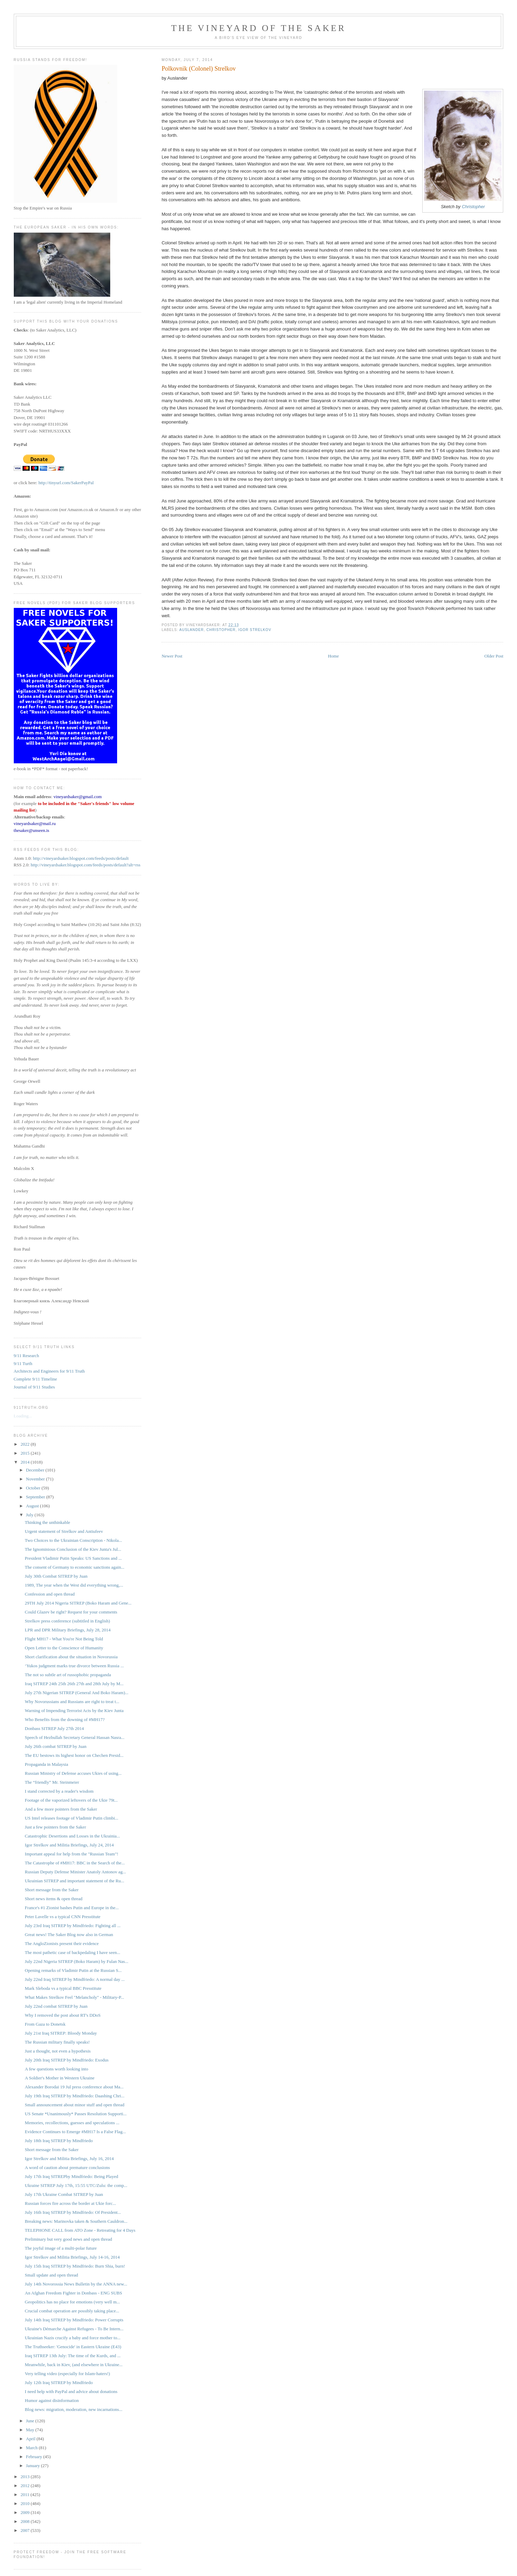 Image resolution: width=517 pixels, height=2576 pixels. I want to click on July 12th Iraq SITREP by Mindfriedo, so click(59, 2382).